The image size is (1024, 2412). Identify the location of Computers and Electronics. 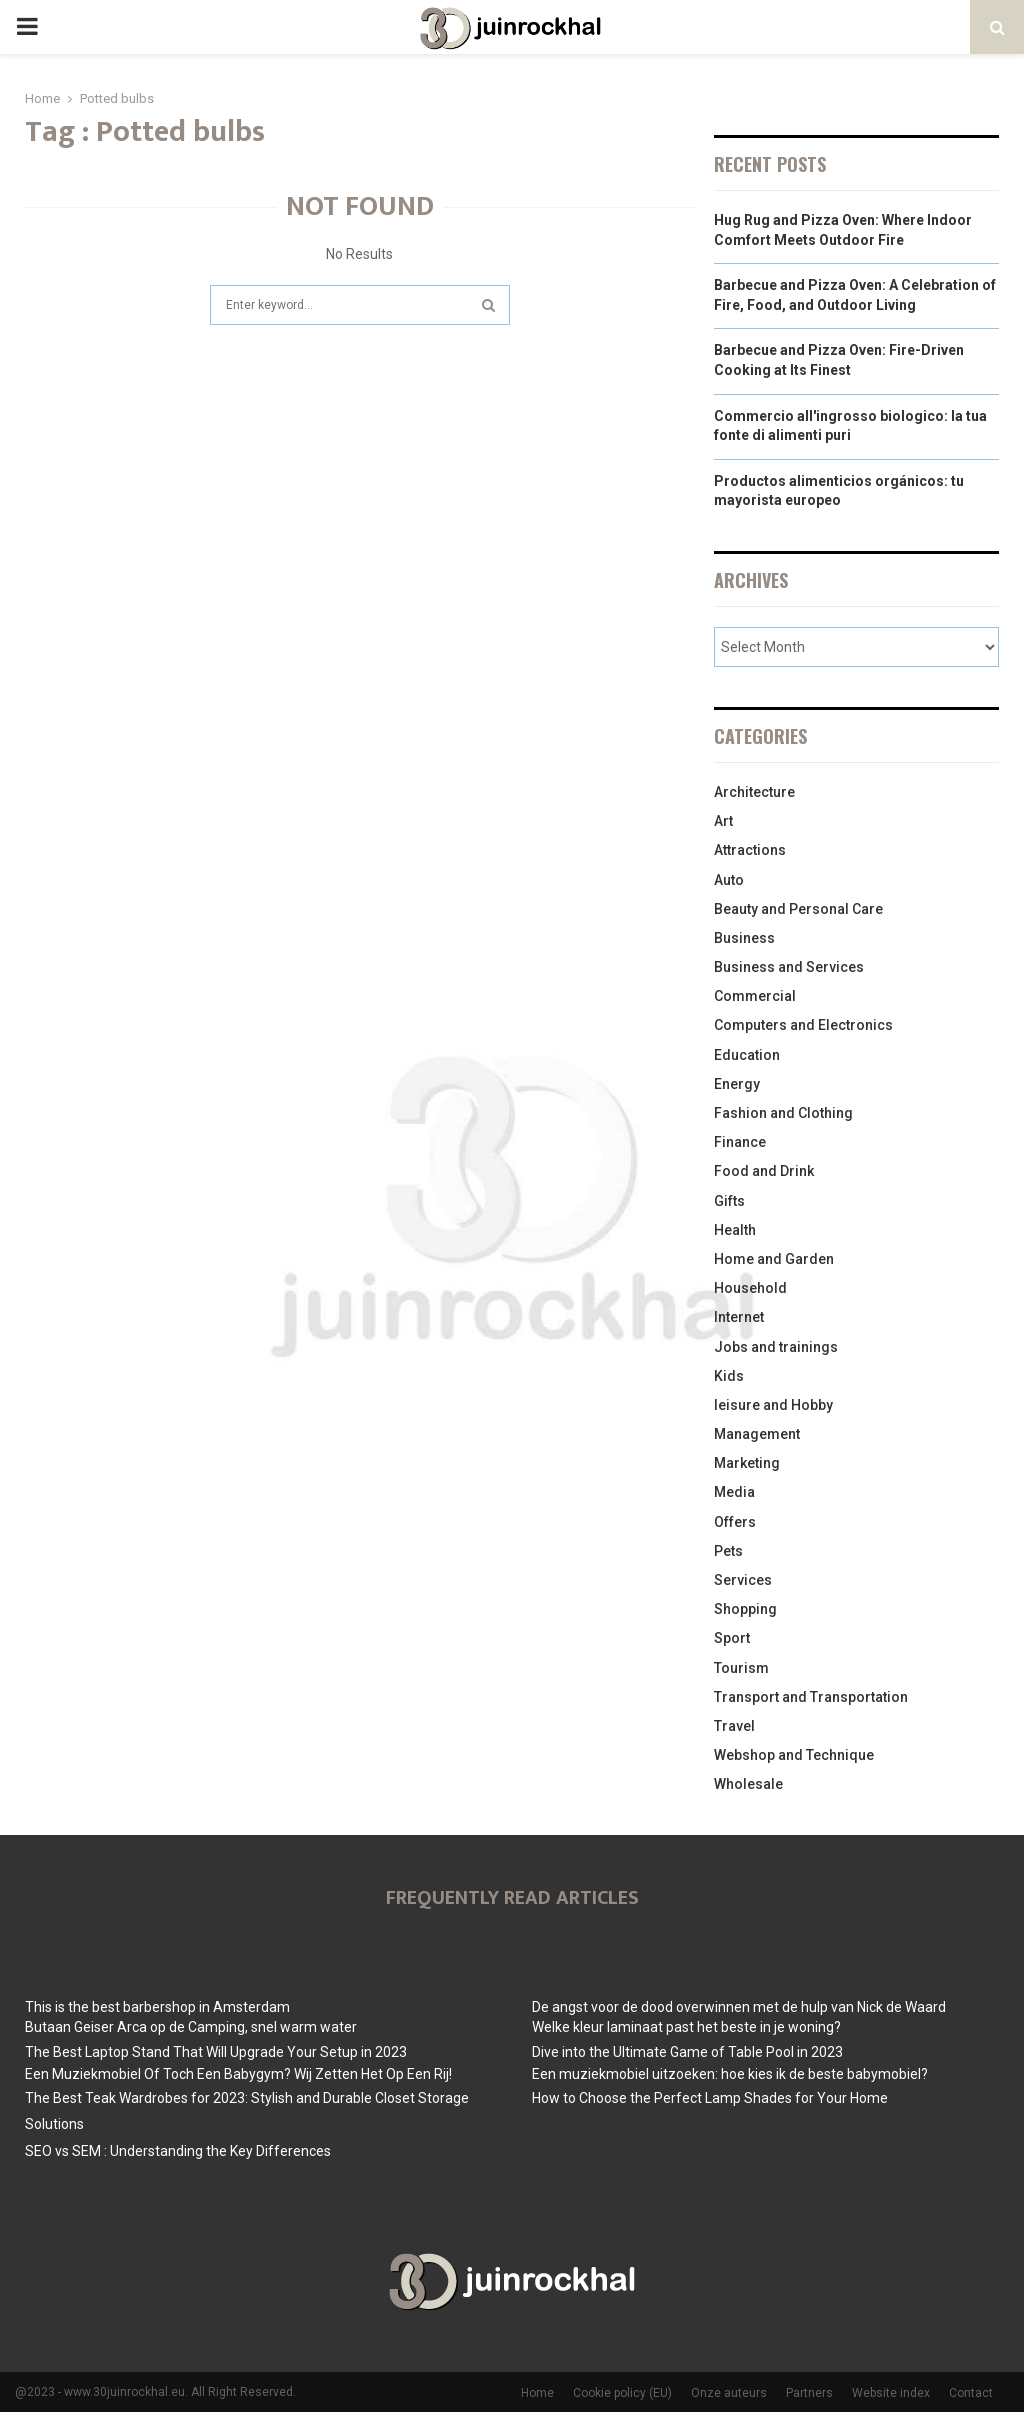
(803, 1025).